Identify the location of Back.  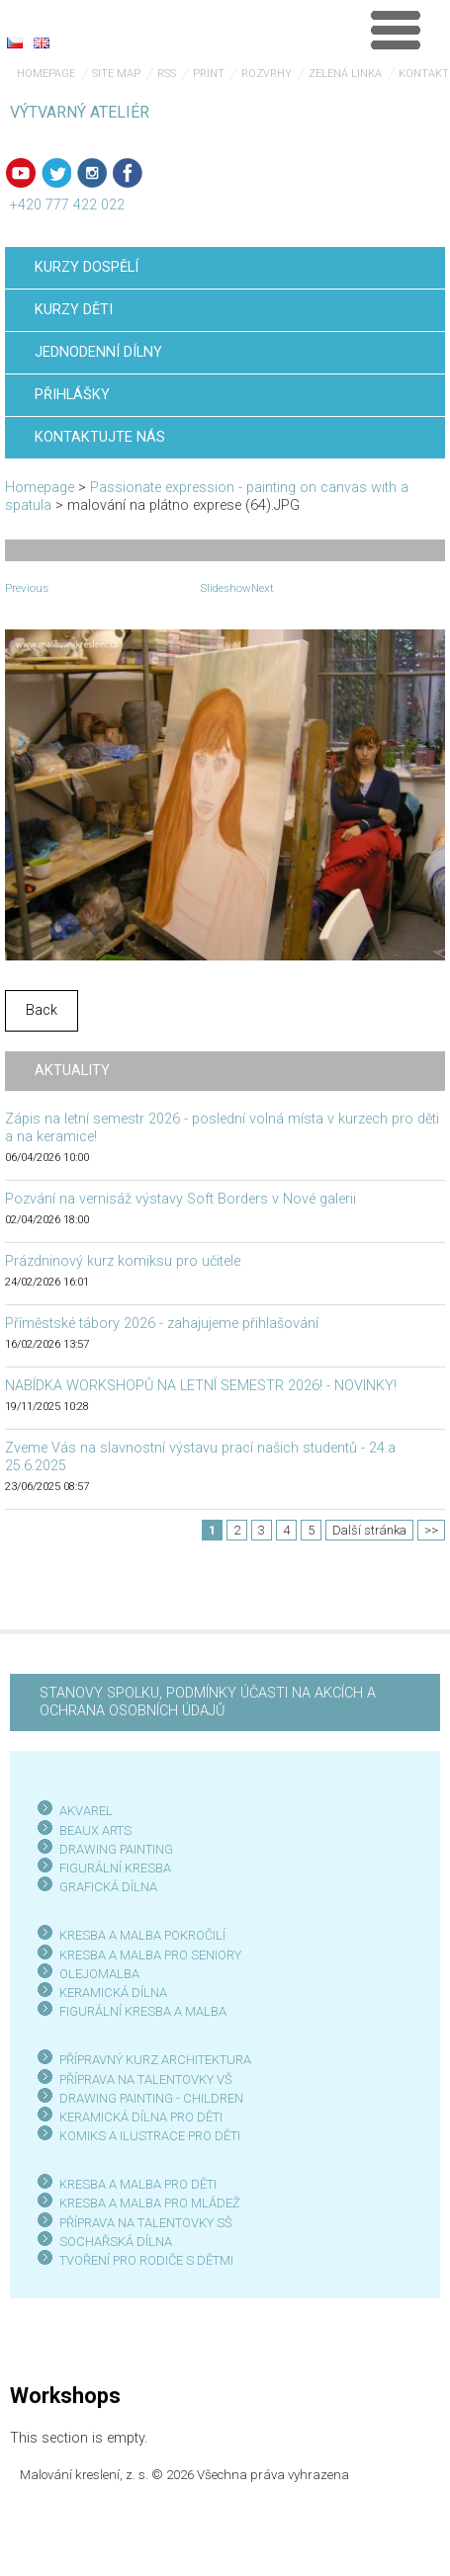
(41, 1010).